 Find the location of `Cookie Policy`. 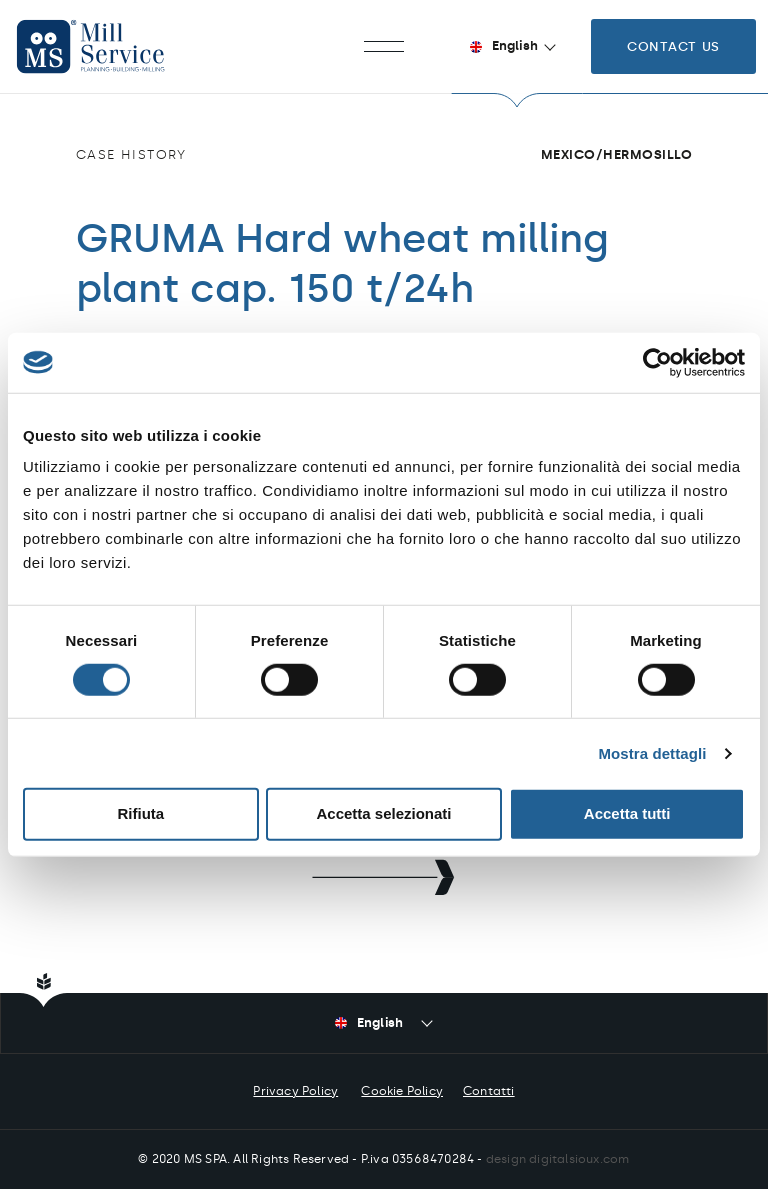

Cookie Policy is located at coordinates (402, 1091).